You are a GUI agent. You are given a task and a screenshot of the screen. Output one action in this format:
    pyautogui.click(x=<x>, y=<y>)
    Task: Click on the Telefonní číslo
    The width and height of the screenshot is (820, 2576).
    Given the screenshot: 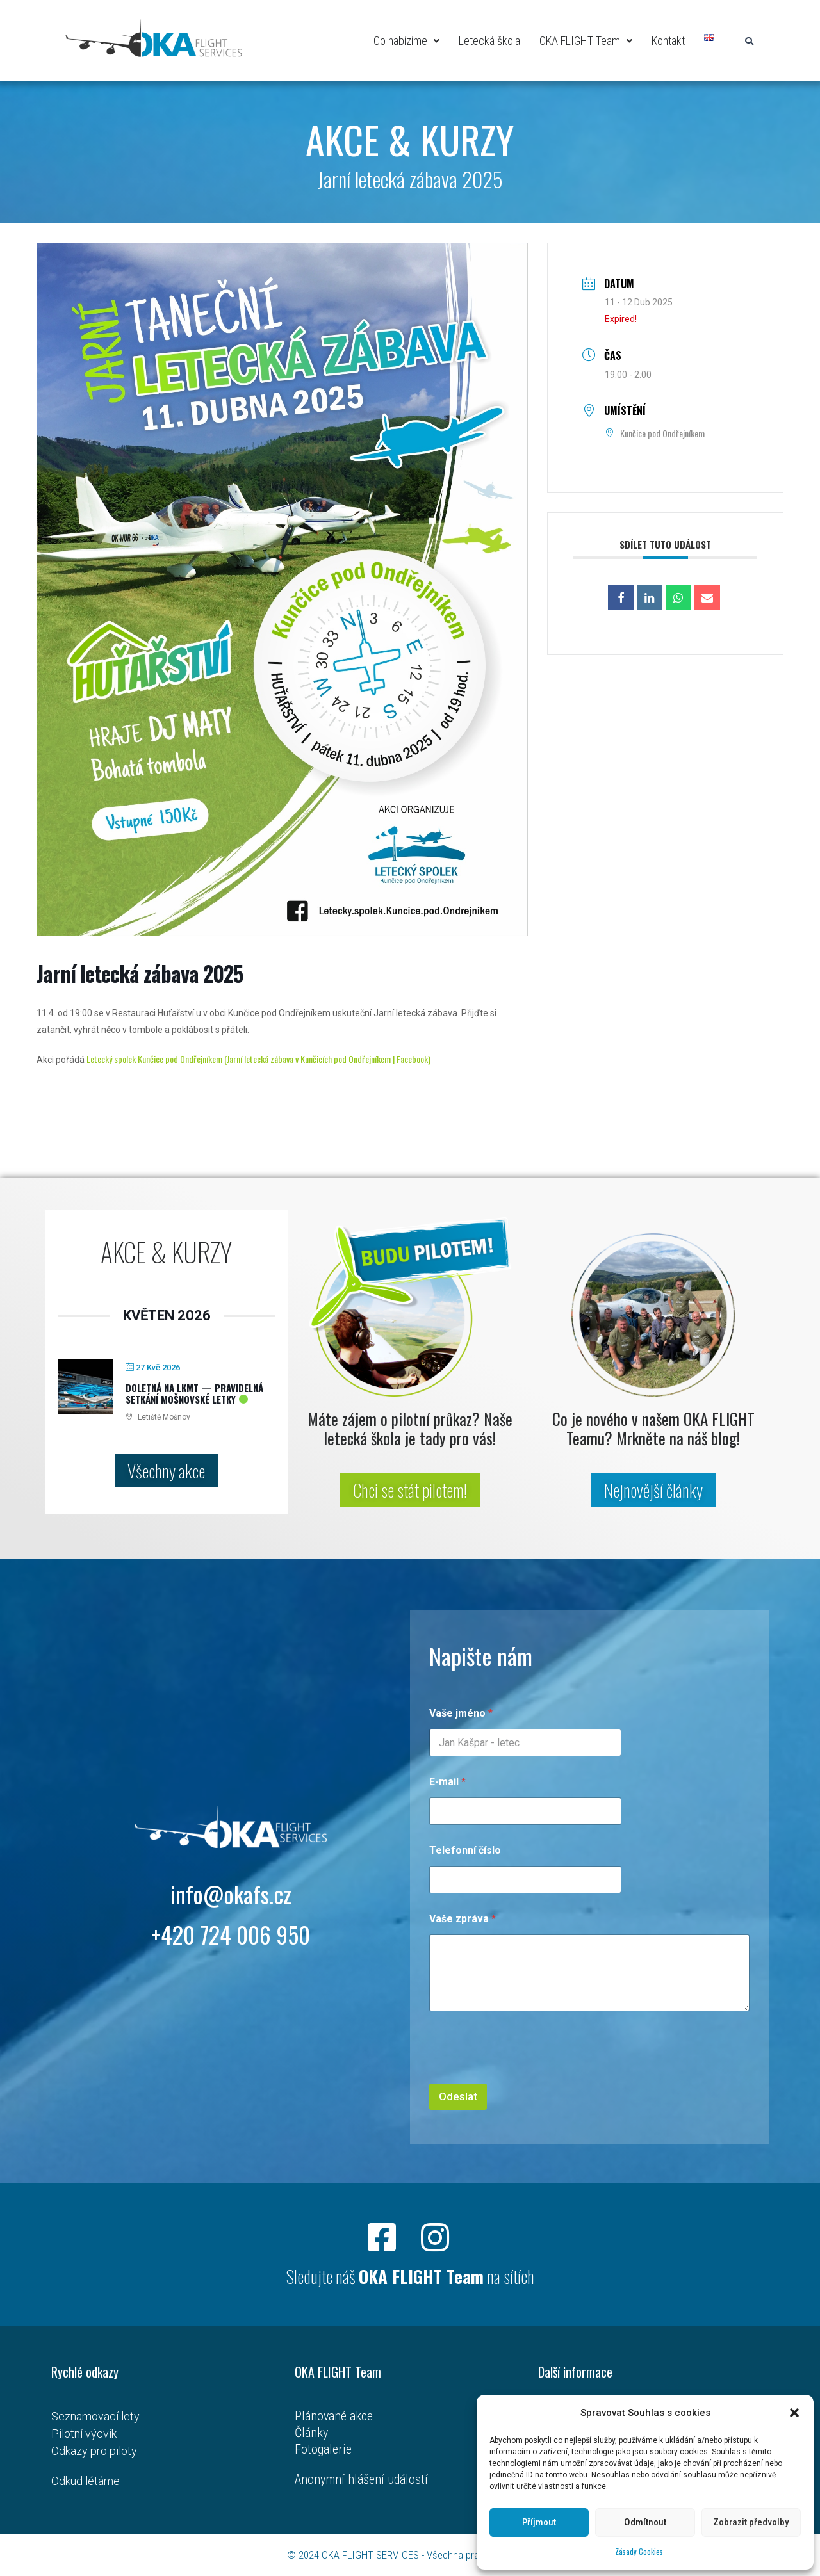 What is the action you would take?
    pyautogui.click(x=465, y=1850)
    